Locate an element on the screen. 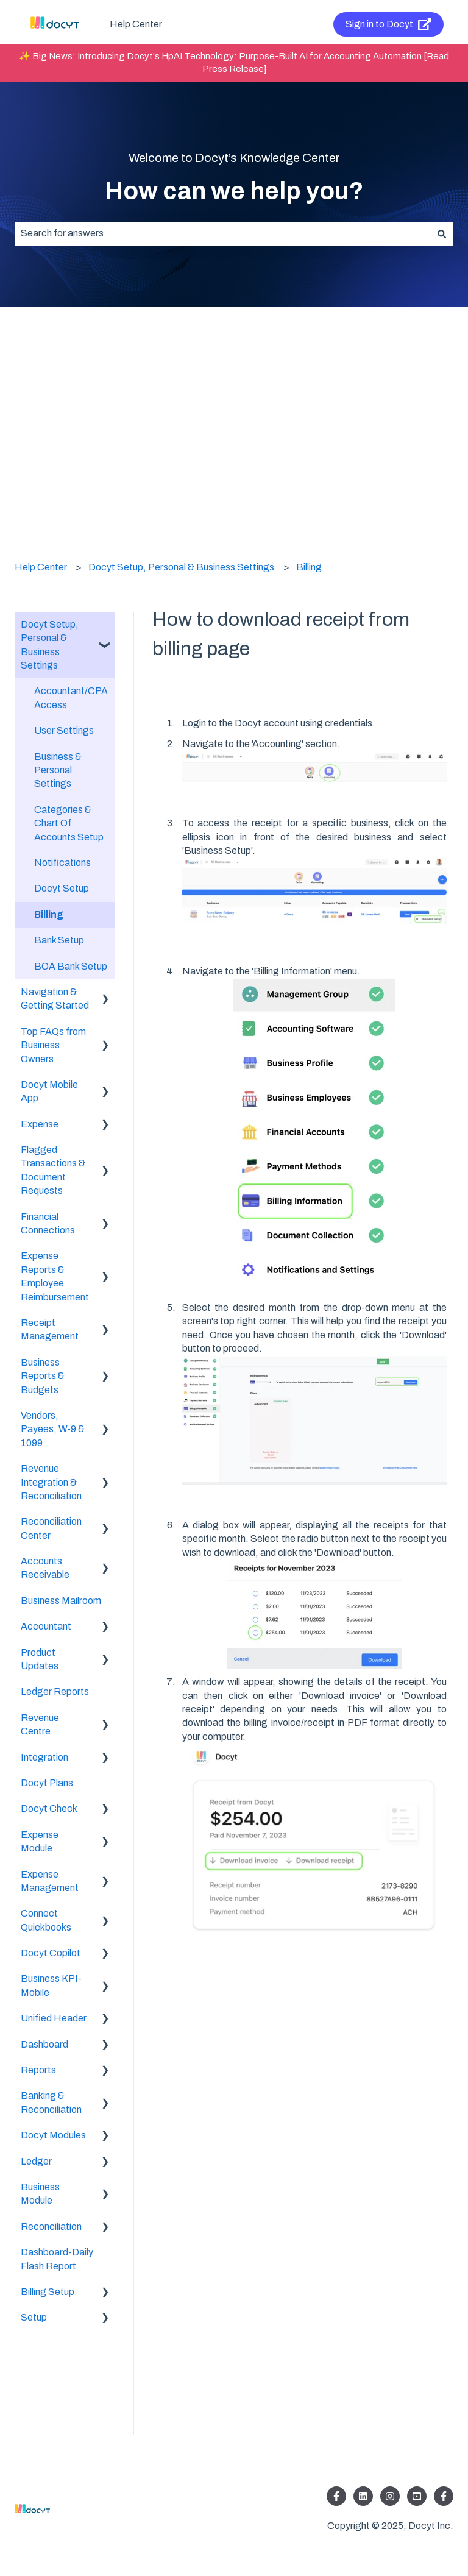 This screenshot has width=468, height=2576. Business Module [menuitem] is located at coordinates (40, 2193).